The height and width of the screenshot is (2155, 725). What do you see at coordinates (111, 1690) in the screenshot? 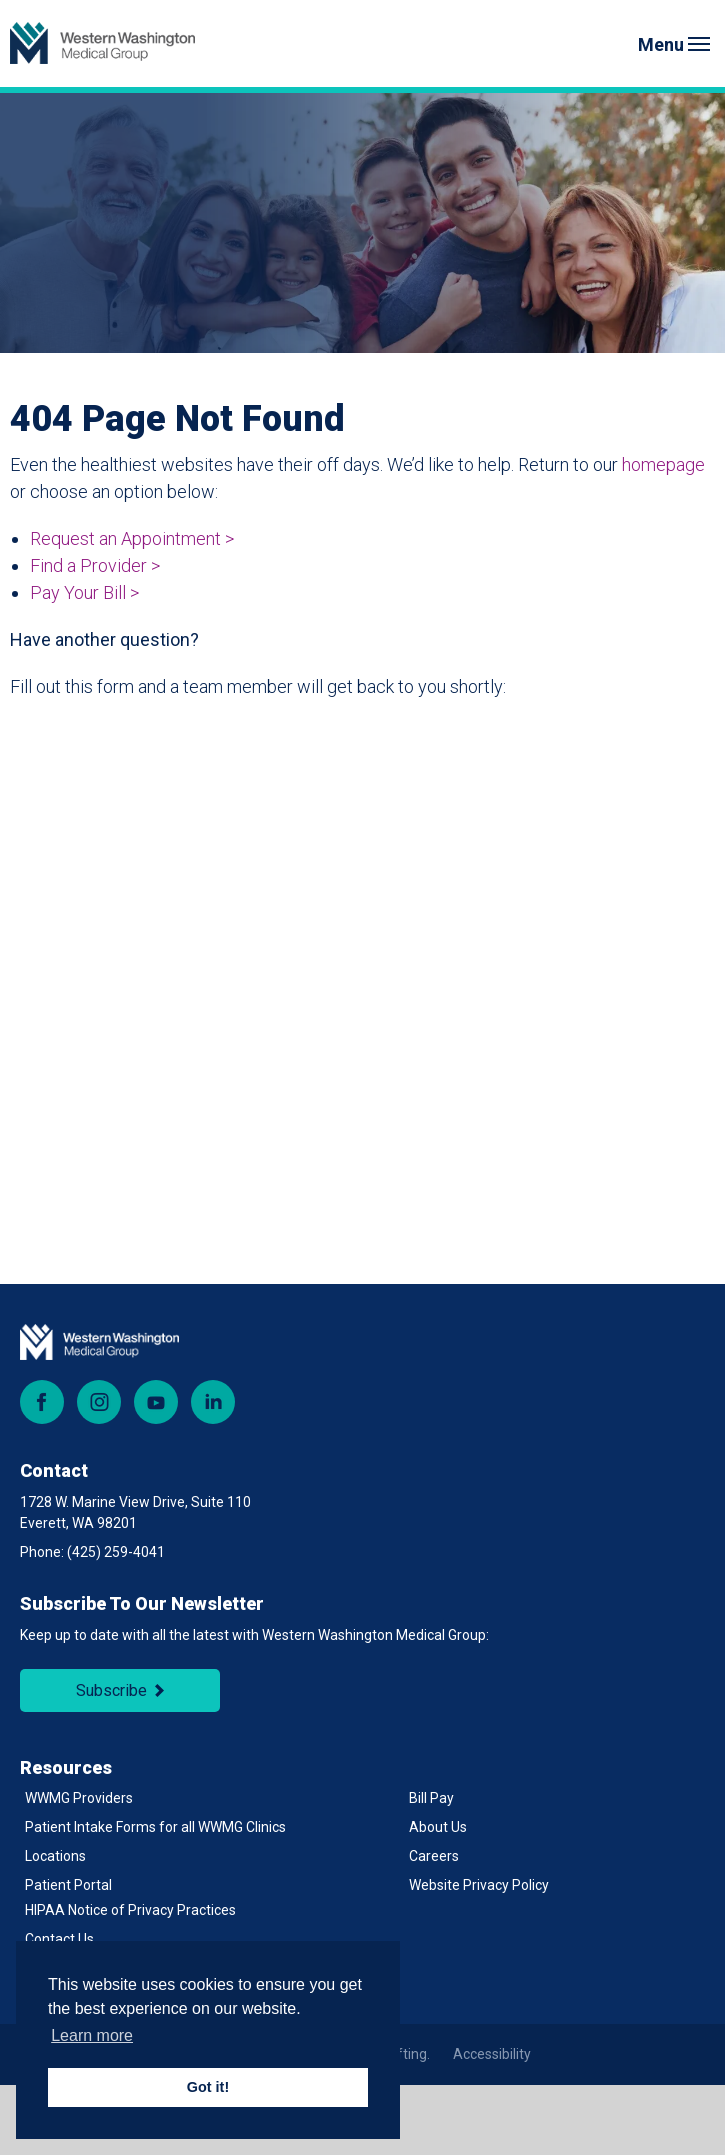
I see `Subscribe [Subscribe to Newsletter]` at bounding box center [111, 1690].